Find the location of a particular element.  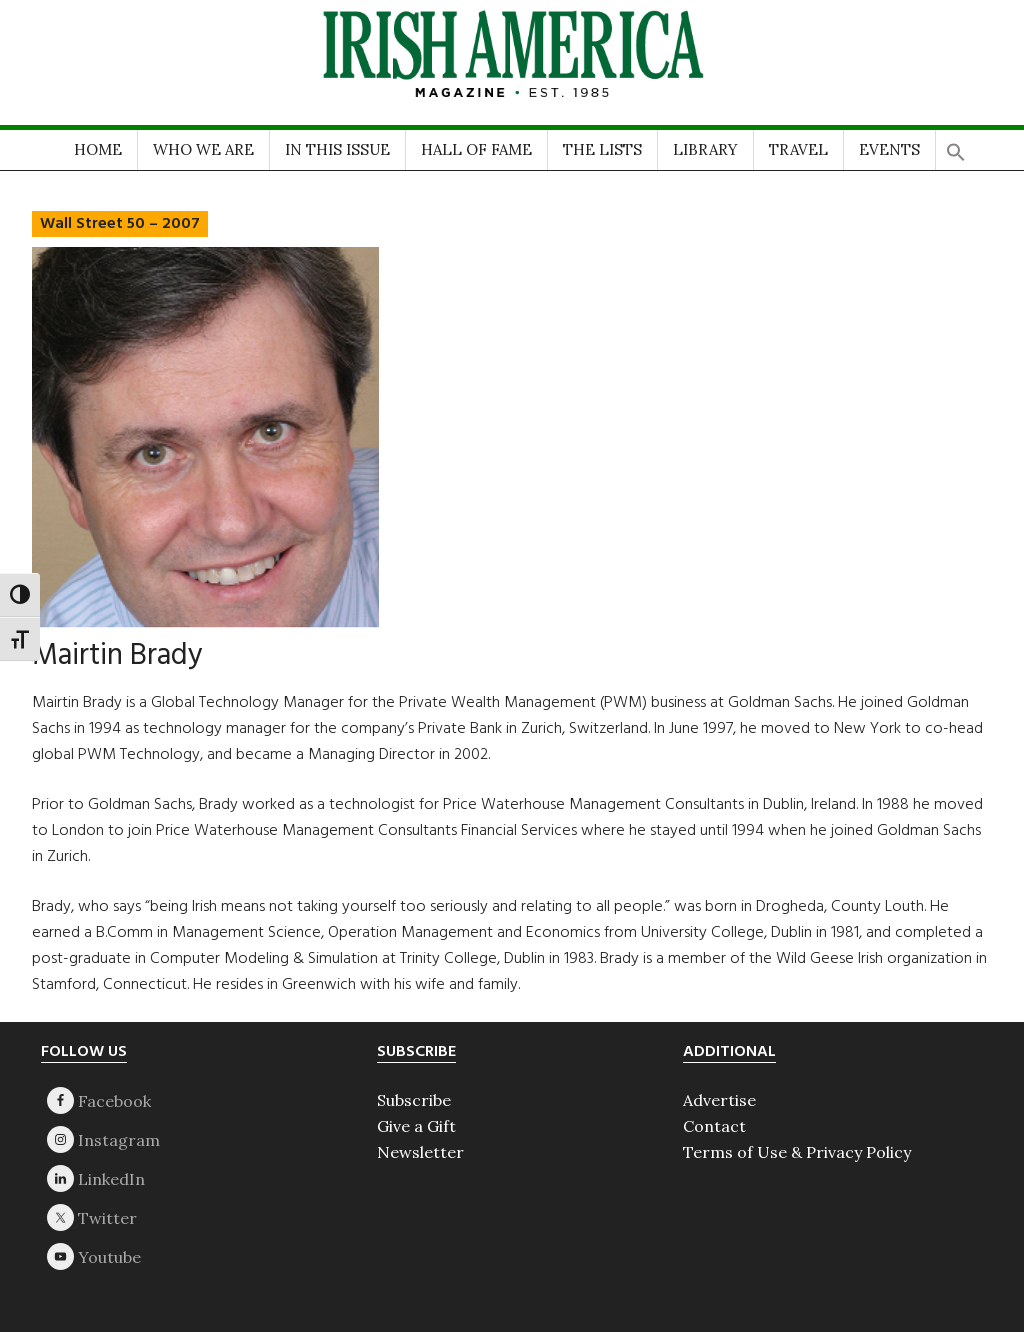

WHO WE ARE is located at coordinates (203, 149).